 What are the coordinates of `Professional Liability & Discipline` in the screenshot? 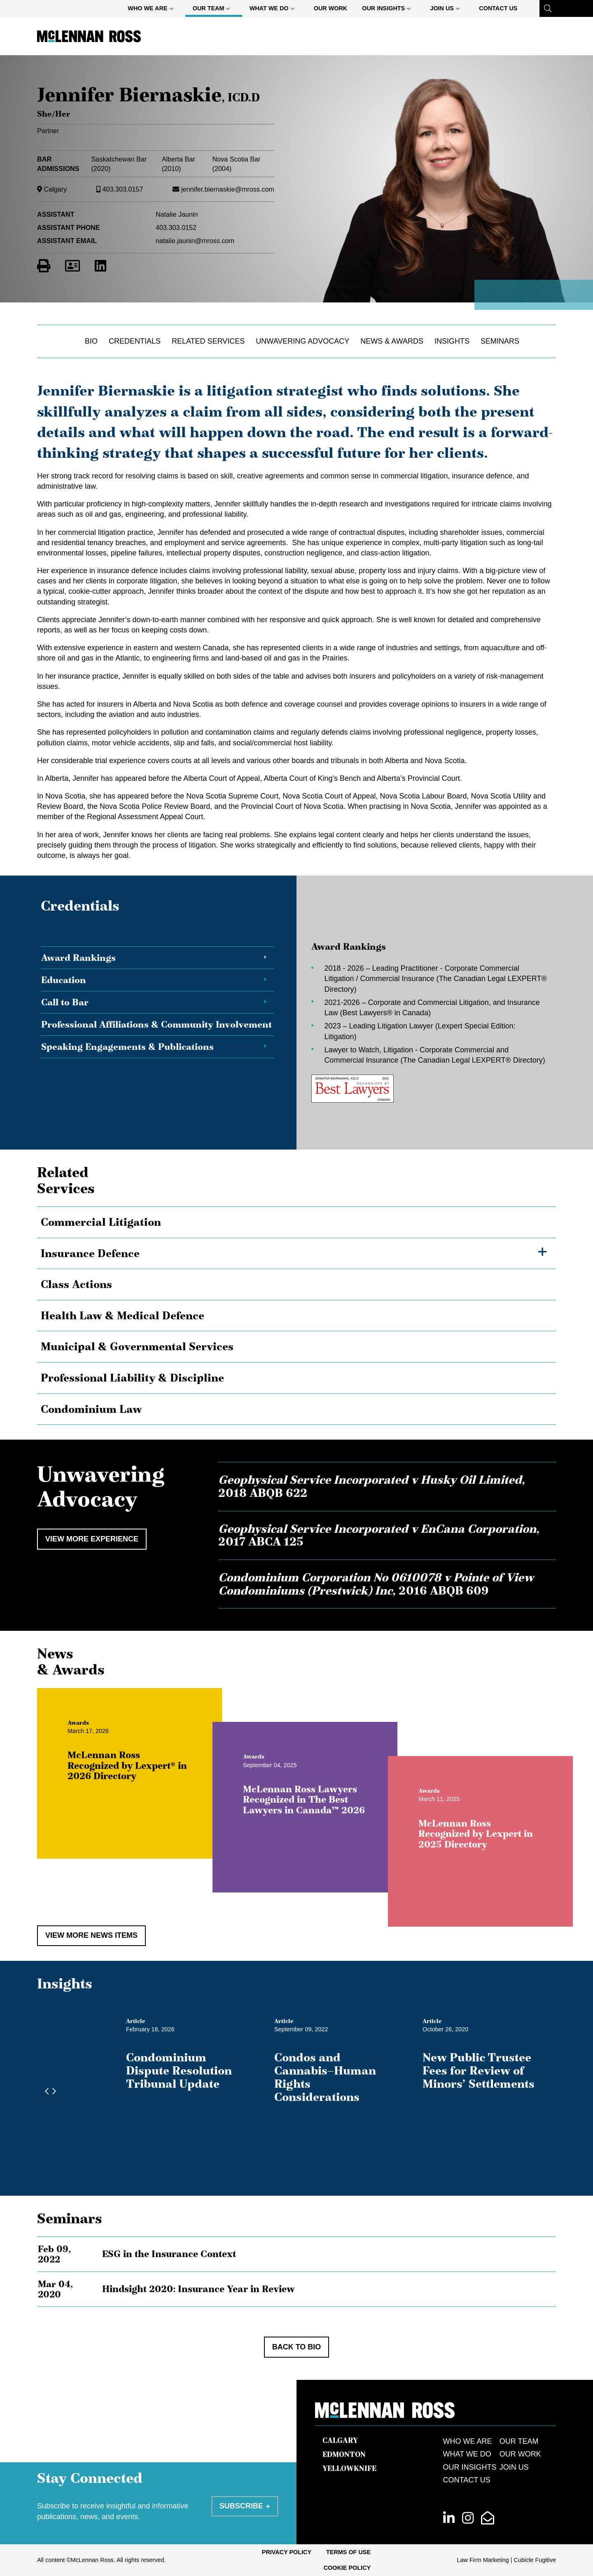 It's located at (132, 1378).